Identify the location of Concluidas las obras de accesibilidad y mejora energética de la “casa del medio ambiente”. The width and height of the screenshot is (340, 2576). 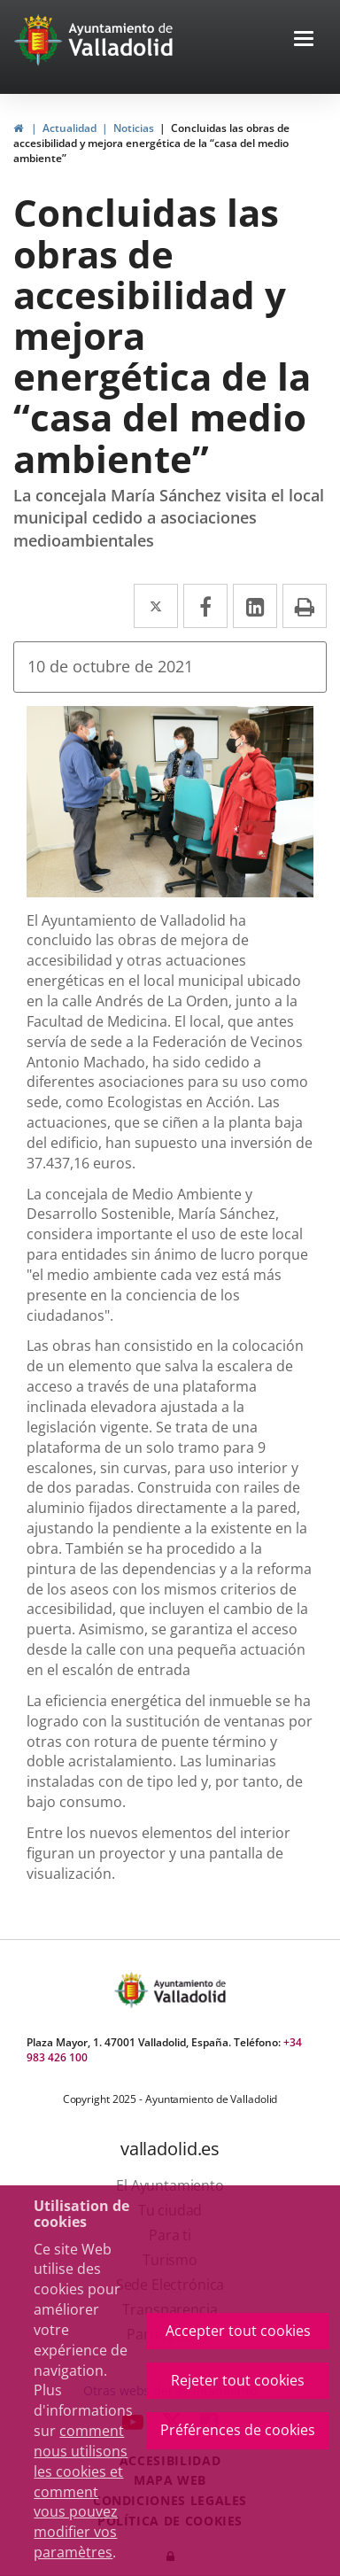
(151, 143).